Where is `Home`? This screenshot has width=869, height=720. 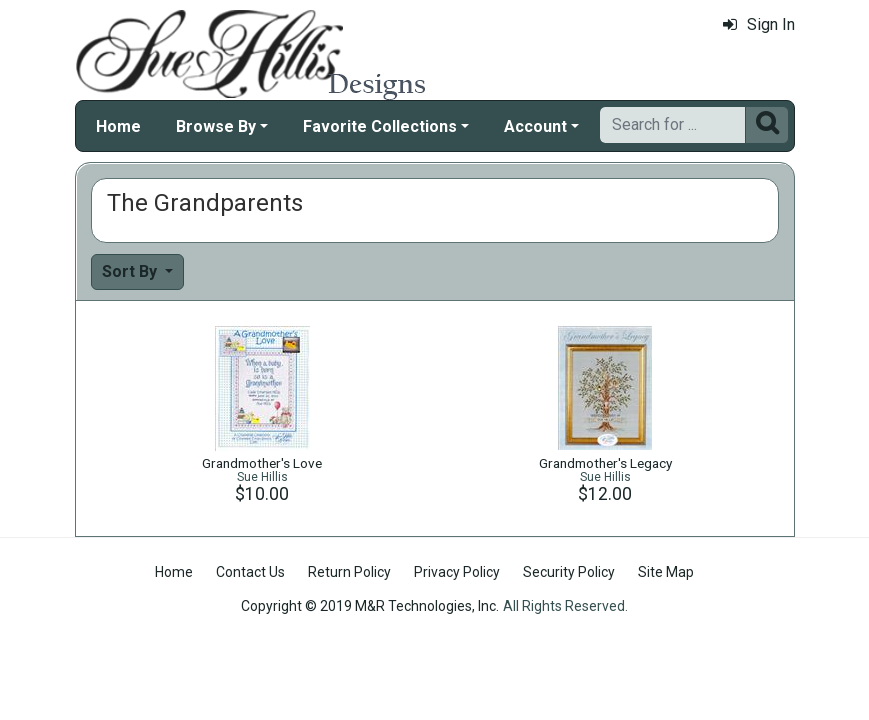
Home is located at coordinates (118, 126).